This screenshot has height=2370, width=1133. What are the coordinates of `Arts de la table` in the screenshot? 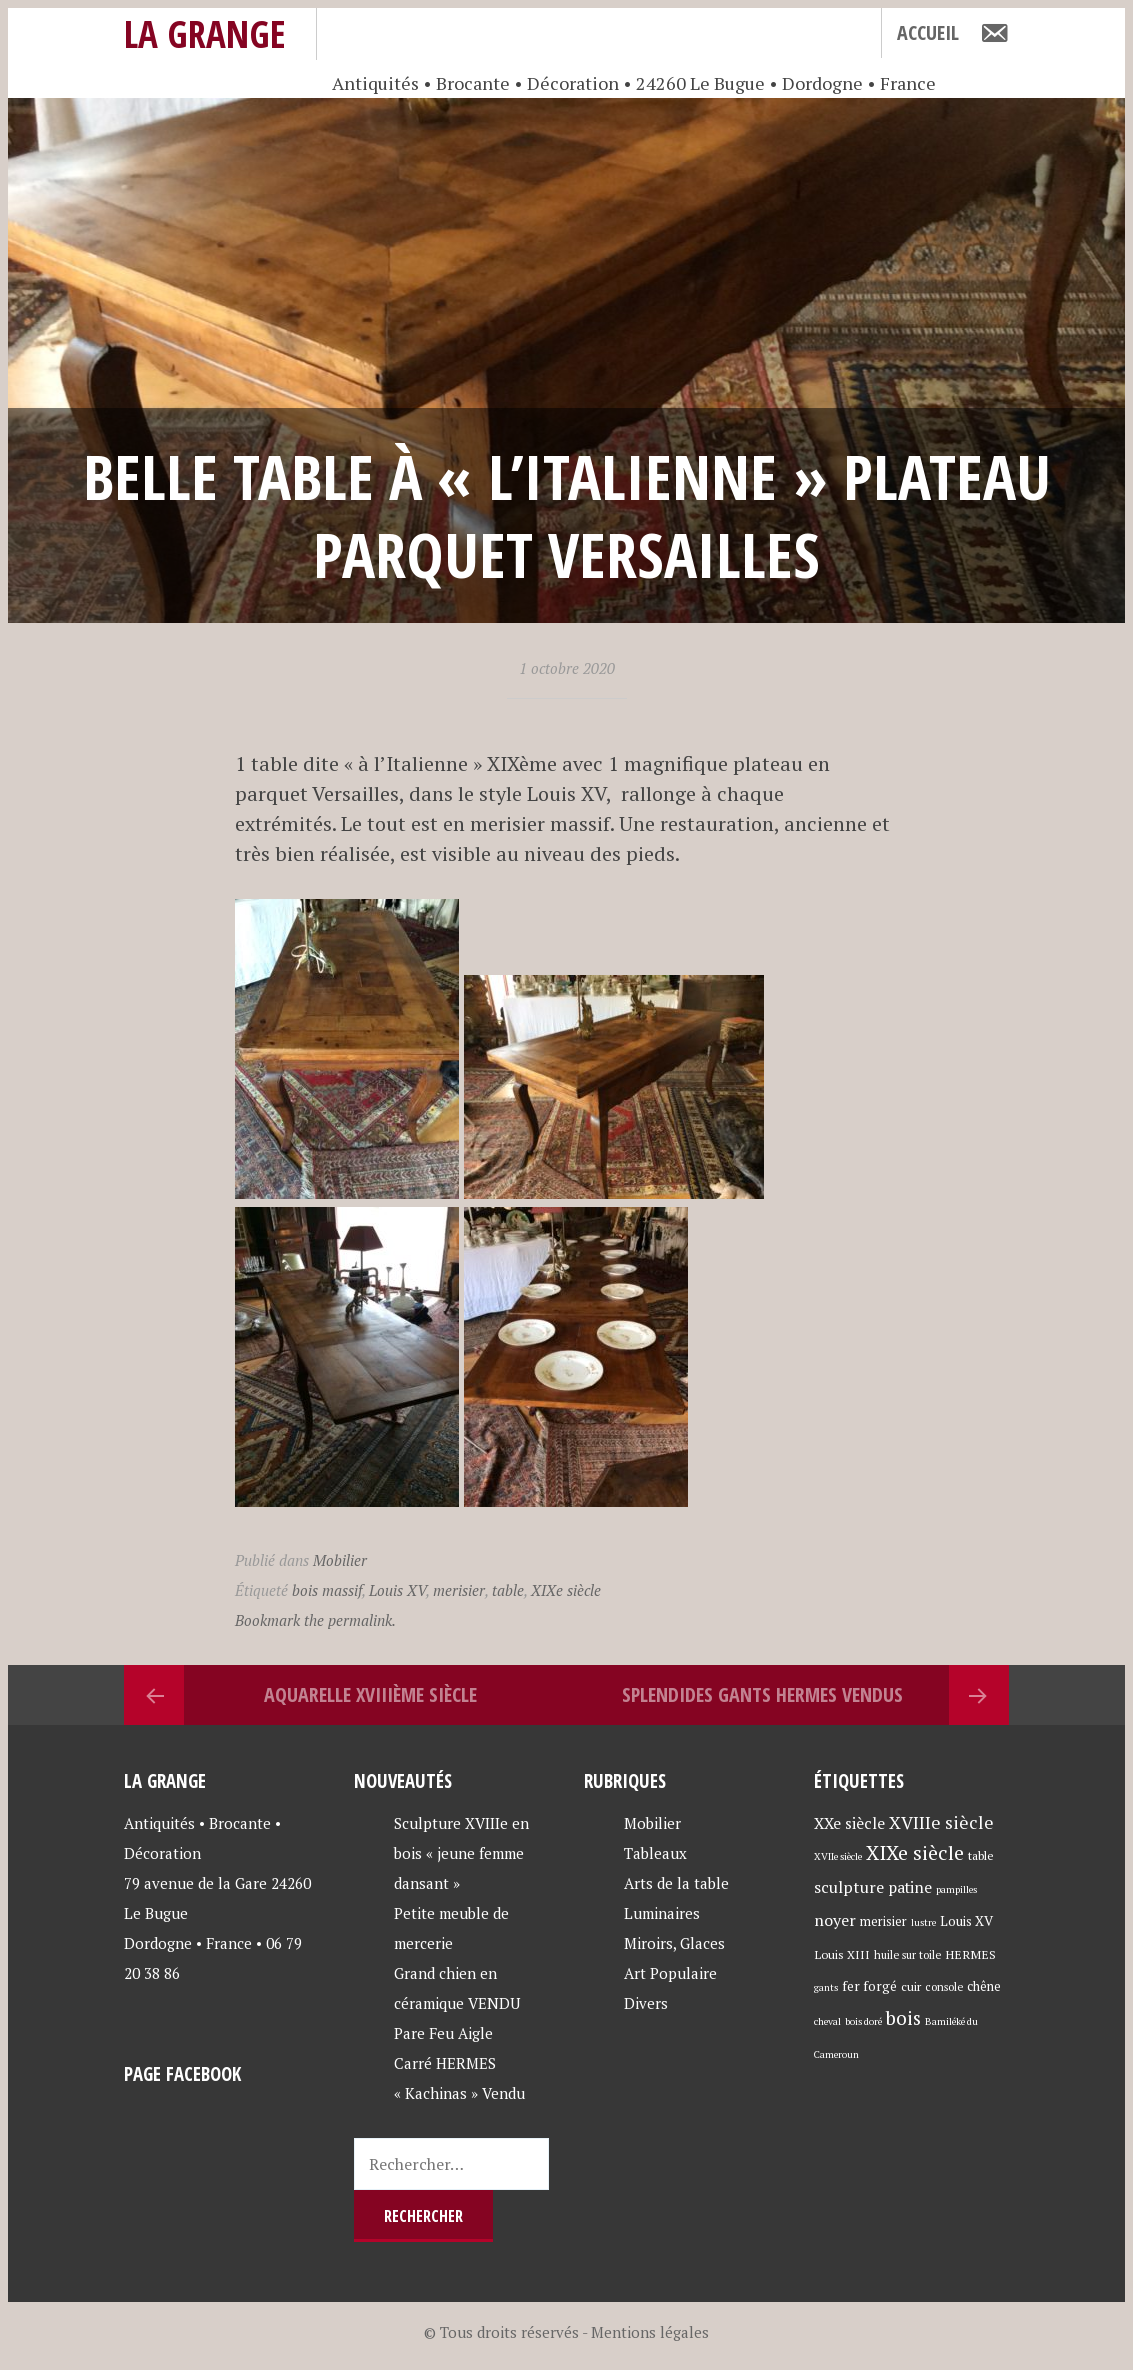 It's located at (676, 1883).